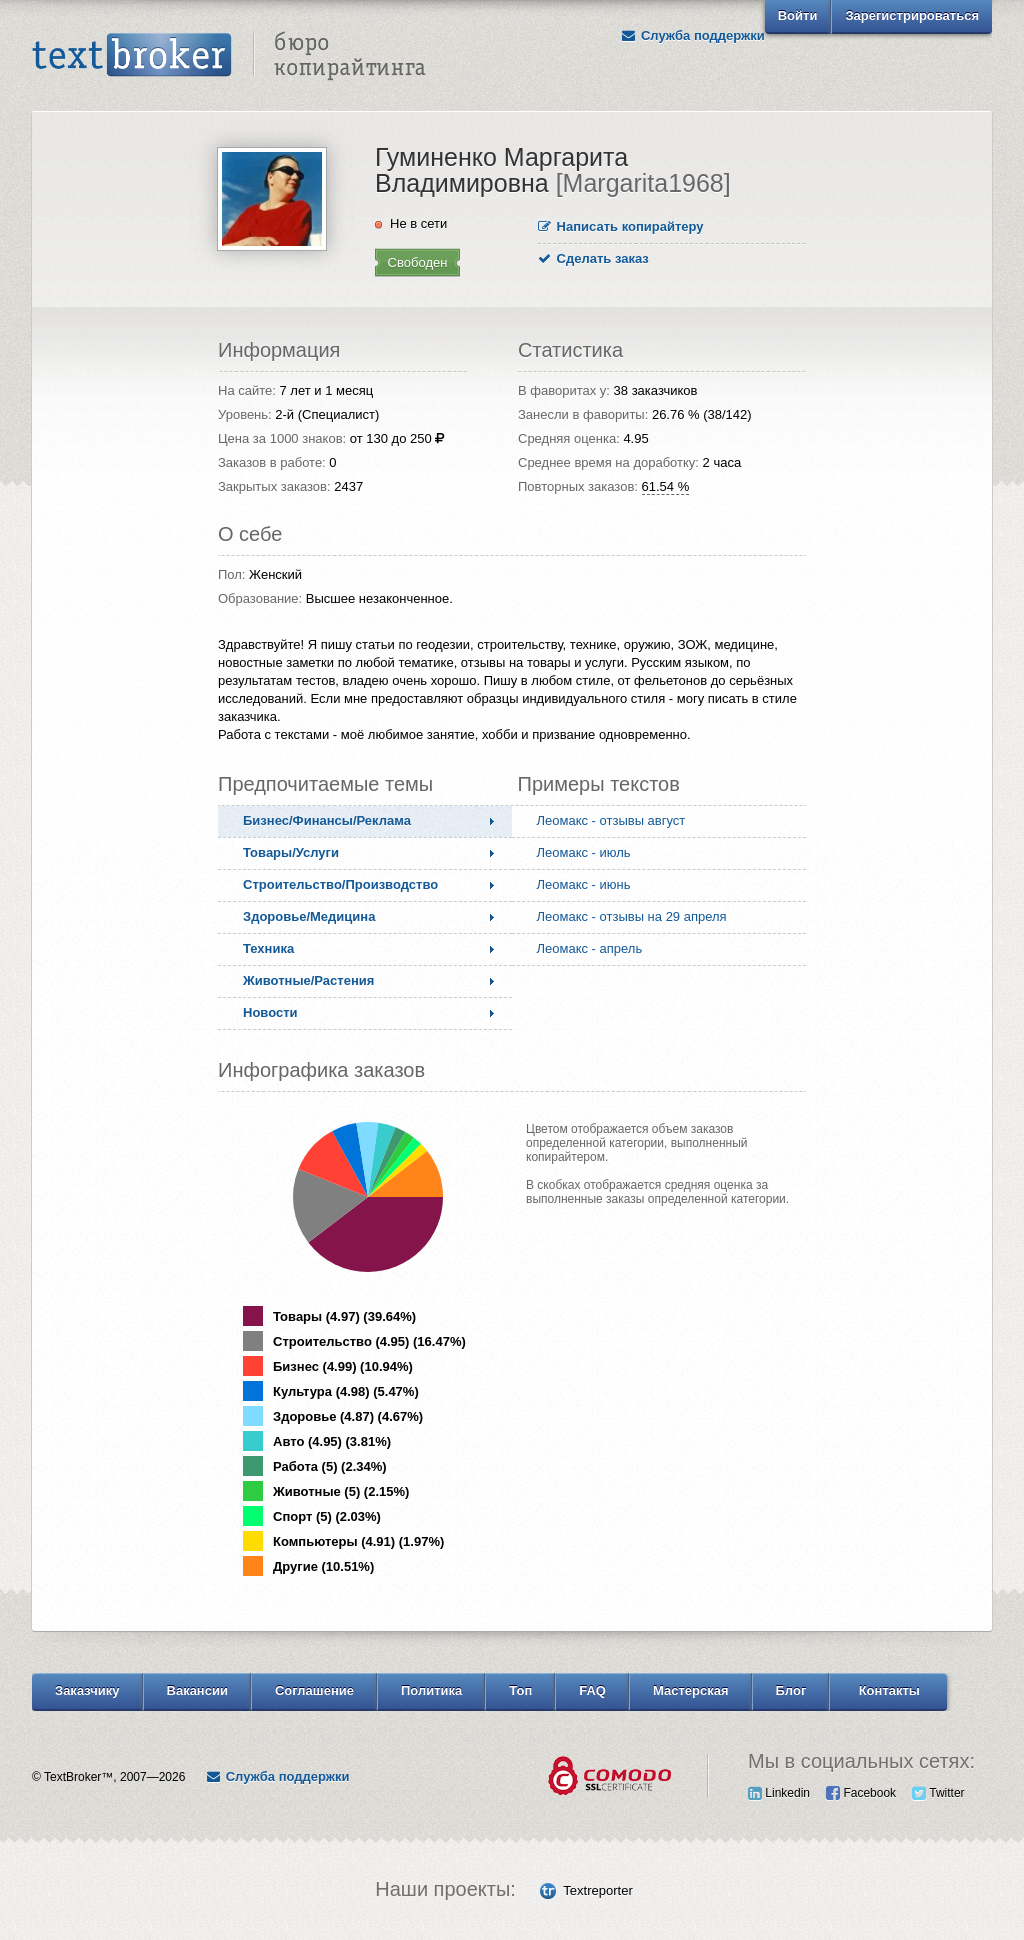  Describe the element at coordinates (584, 884) in the screenshot. I see `Леомакс - июнь` at that location.